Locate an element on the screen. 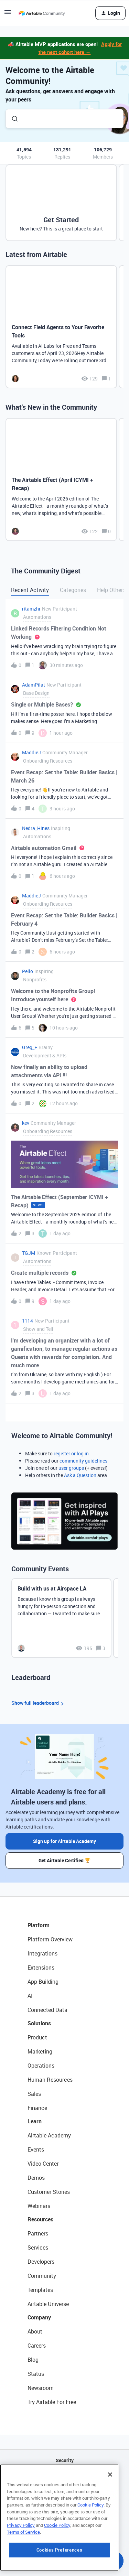  [button] is located at coordinates (7, 14).